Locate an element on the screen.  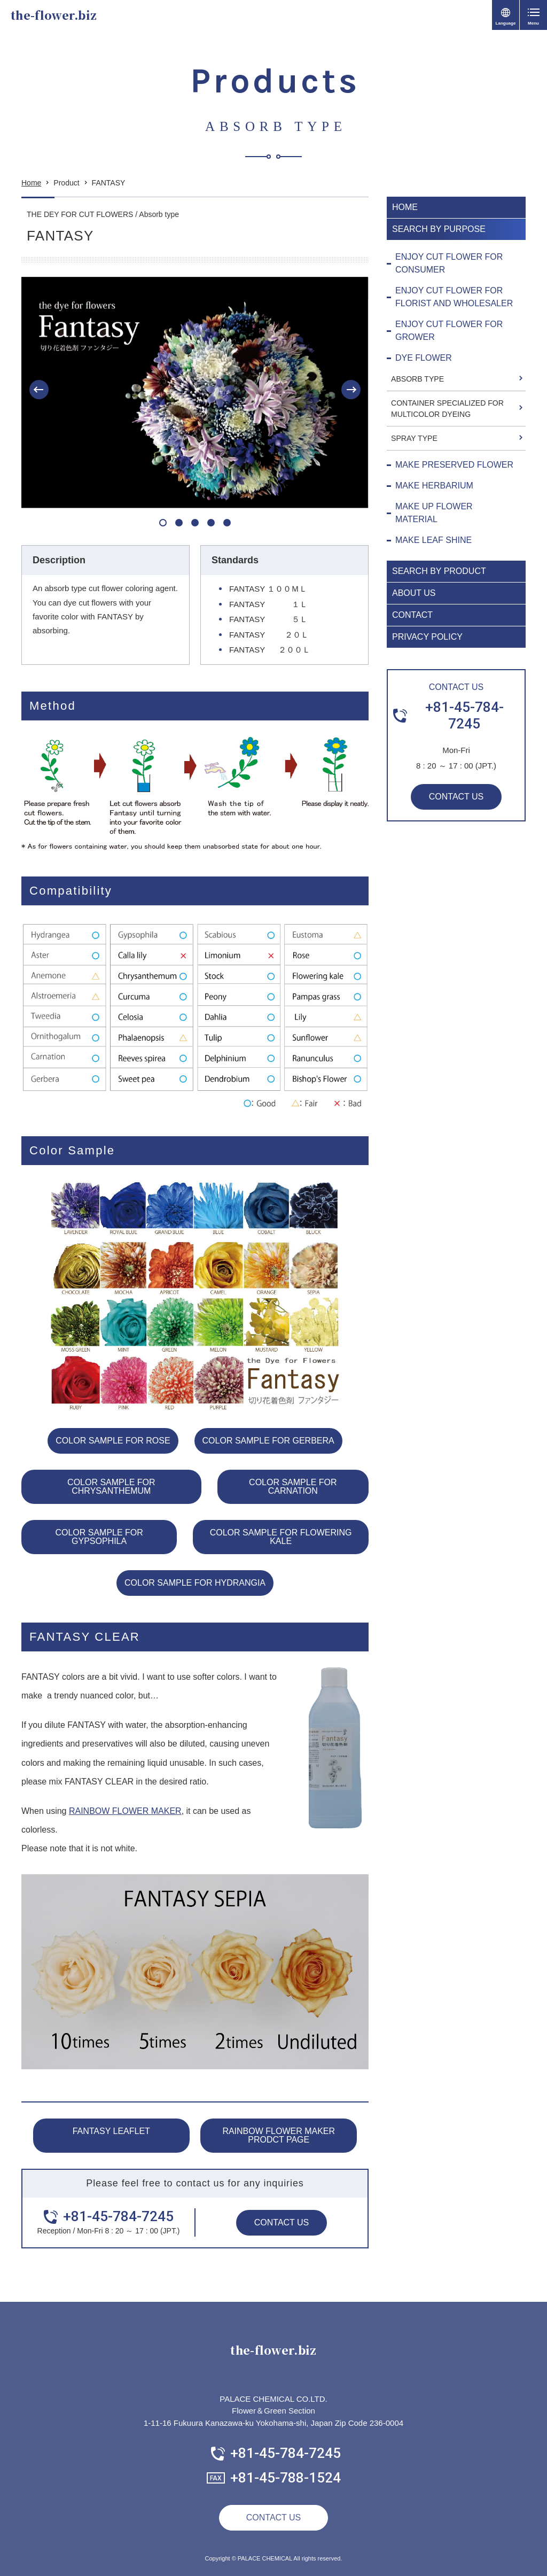
COLOR SAMPLE FOR GERBERA is located at coordinates (268, 1440).